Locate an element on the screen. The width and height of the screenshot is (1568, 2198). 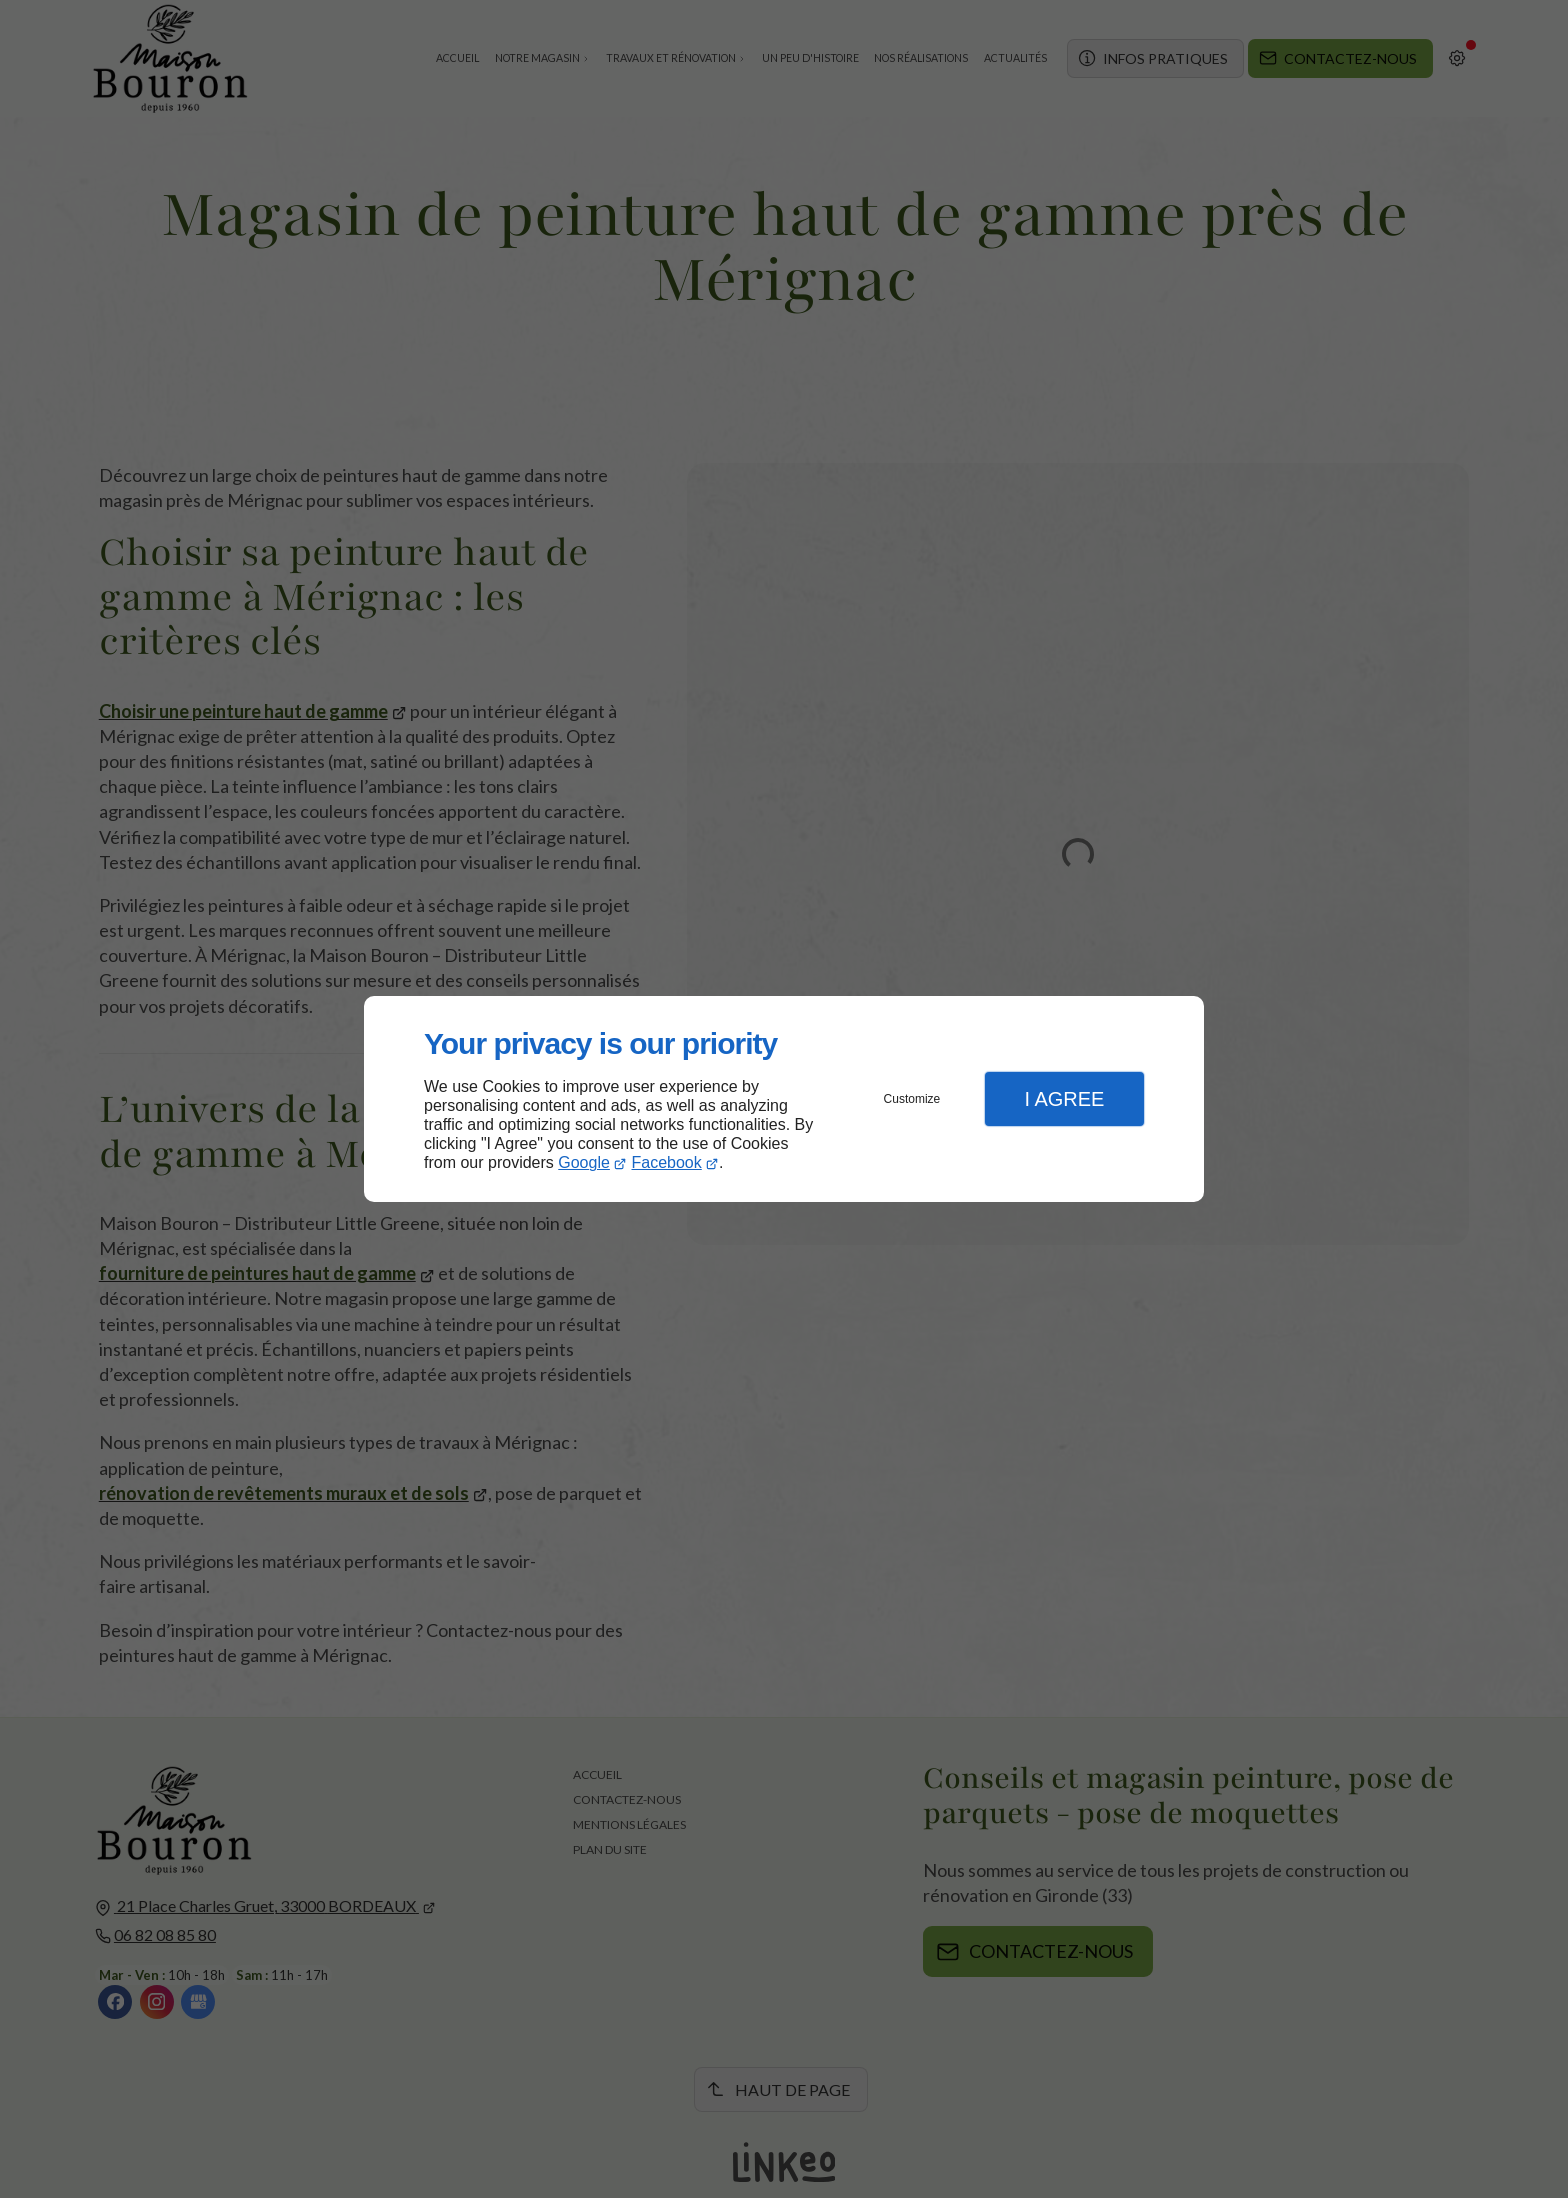
[dialog] is located at coordinates (784, 1099).